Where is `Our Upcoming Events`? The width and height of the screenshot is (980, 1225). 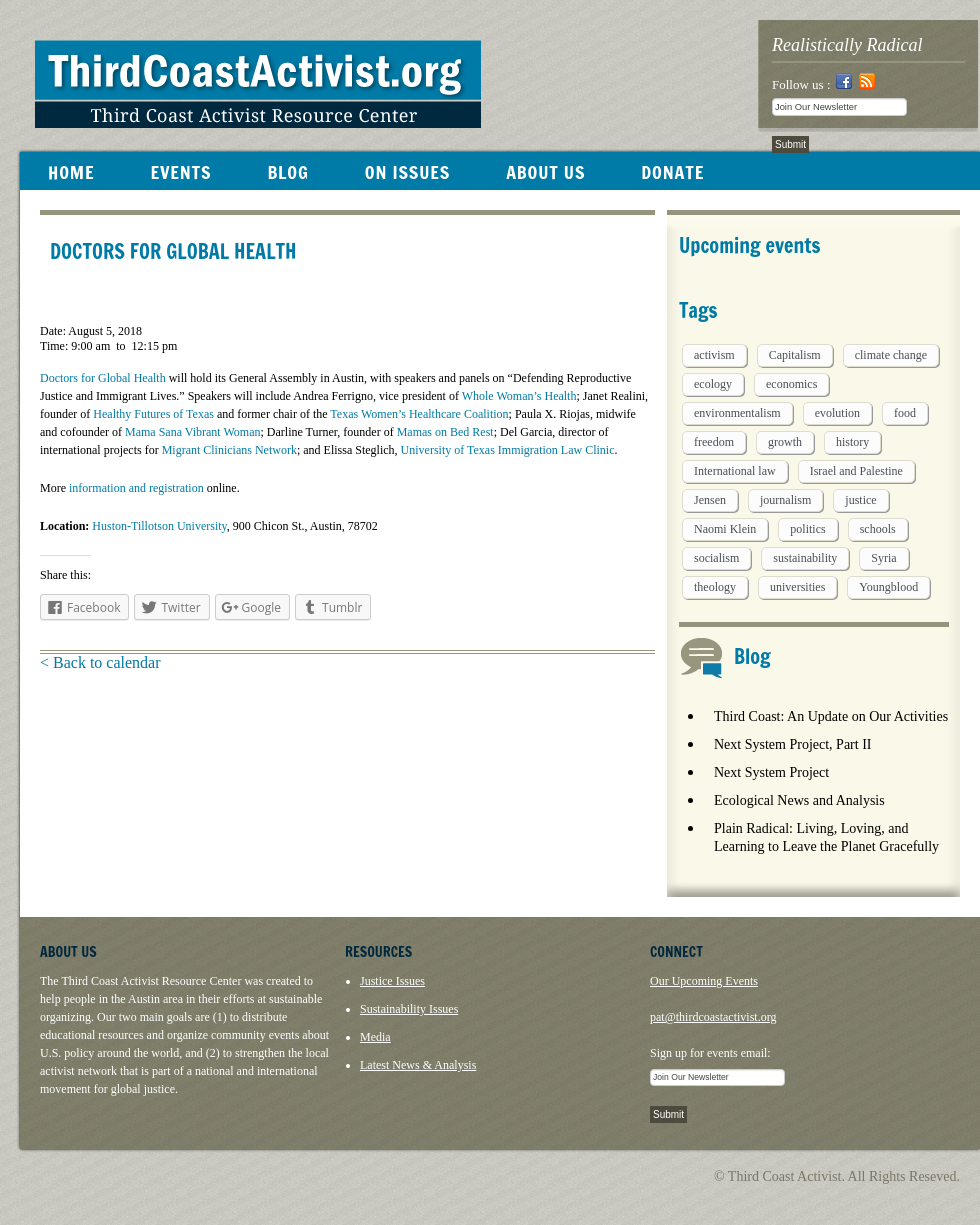 Our Upcoming Events is located at coordinates (704, 981).